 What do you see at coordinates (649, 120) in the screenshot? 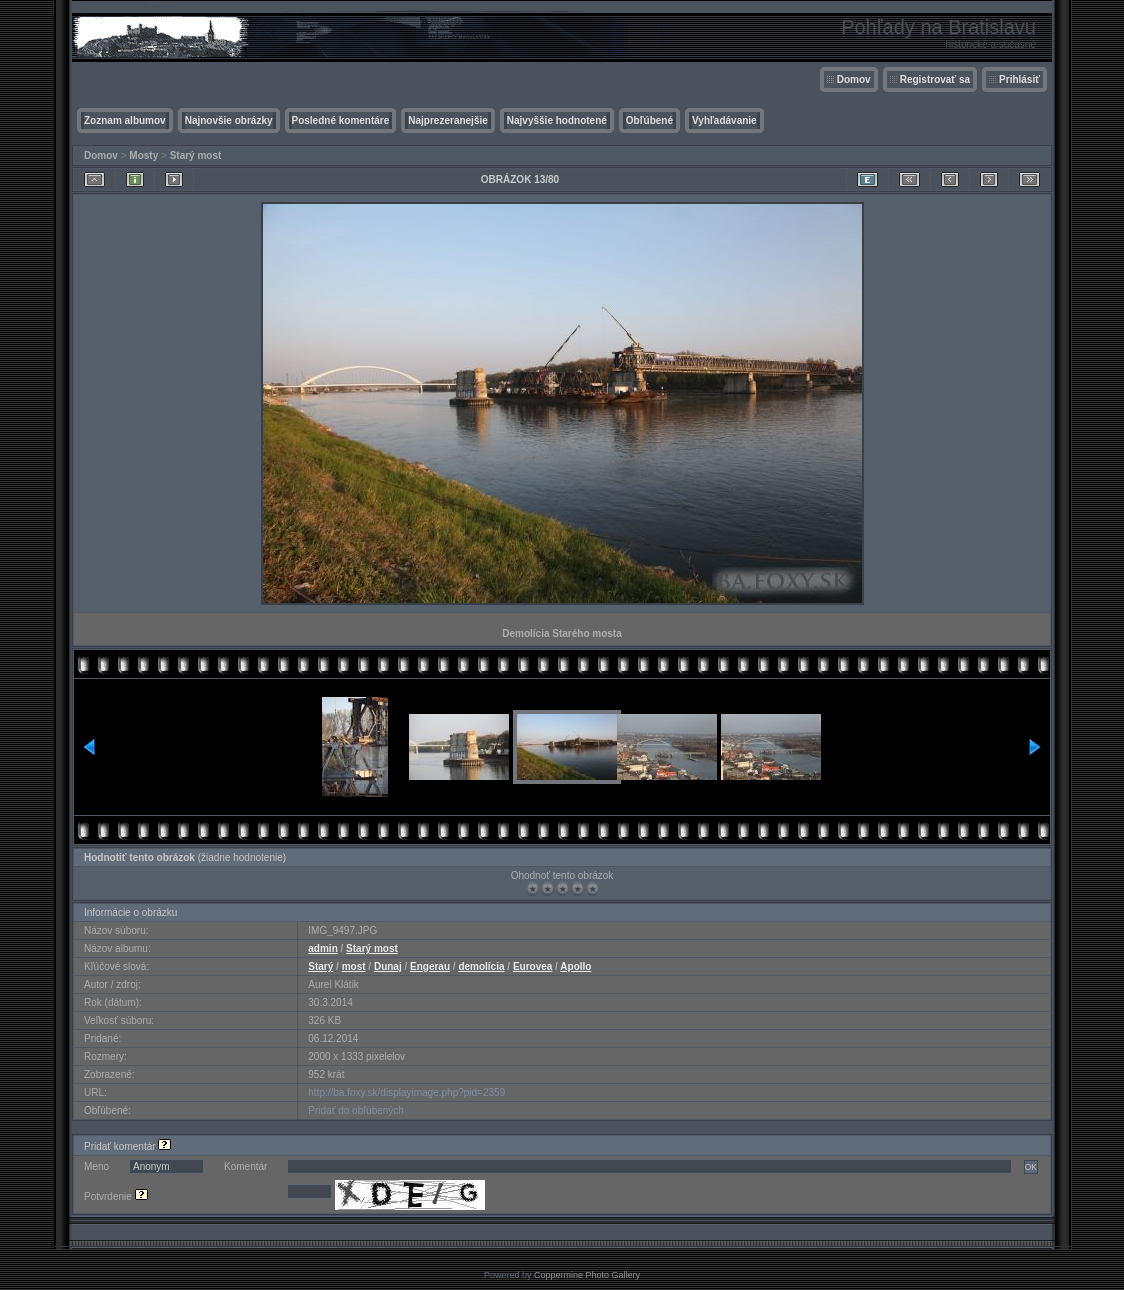
I see `Obľúbené` at bounding box center [649, 120].